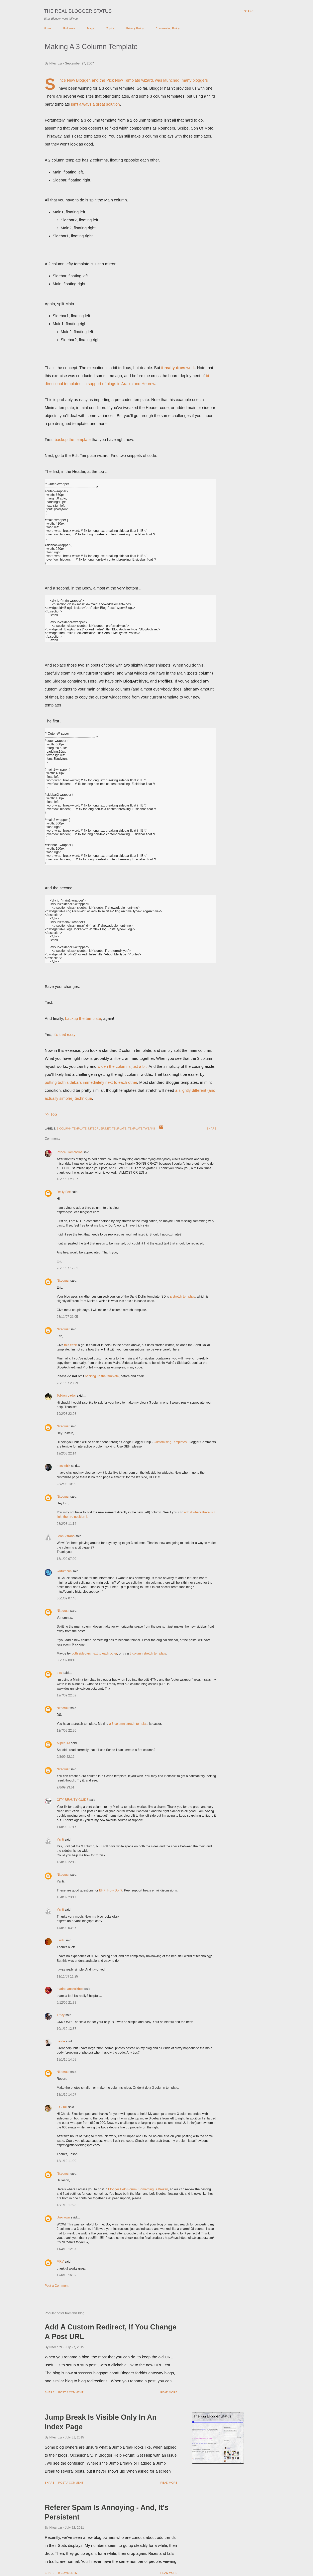  I want to click on Unknown, so click(63, 2217).